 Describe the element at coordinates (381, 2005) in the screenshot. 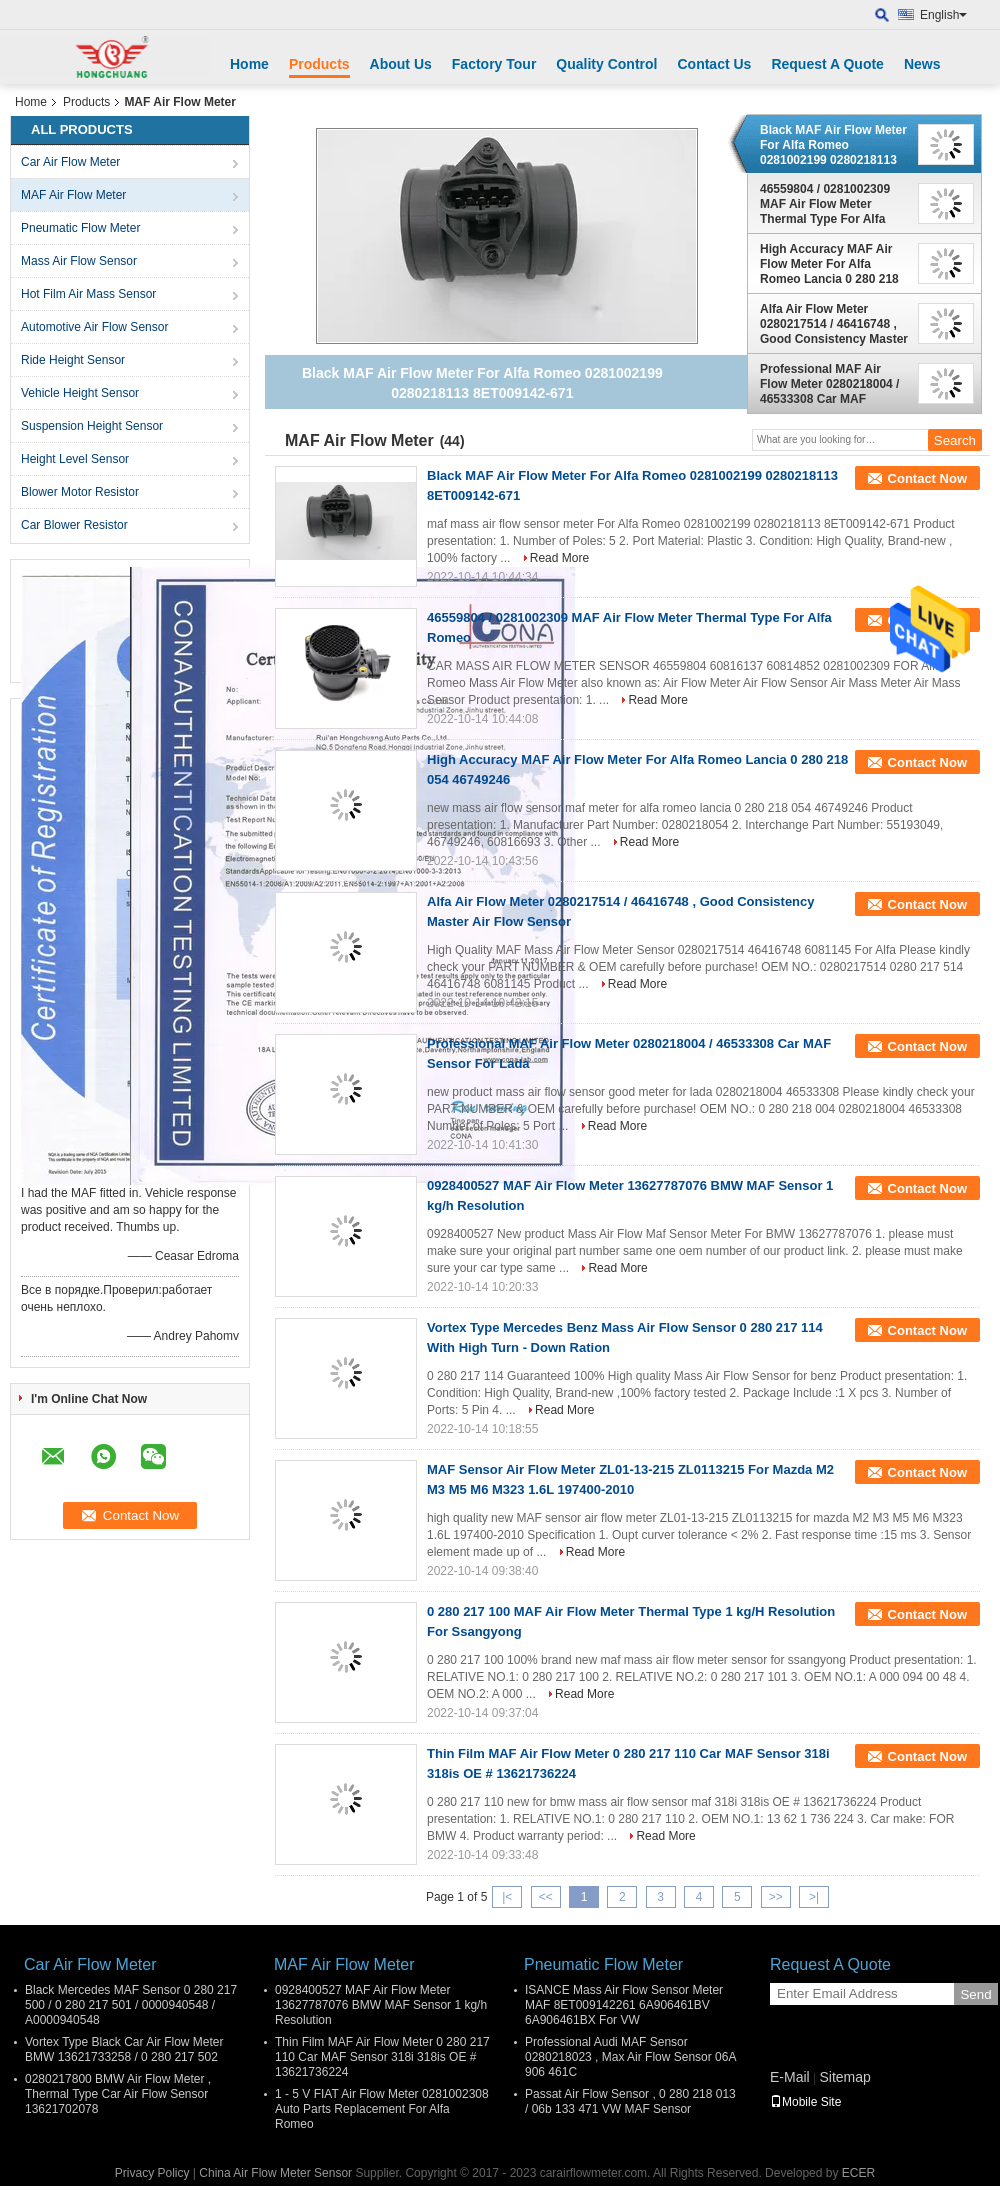

I see `0928400527 MAF Air Flow Meter 13627787076 BMW MAF Sensor 1 kg/h Resolution` at that location.